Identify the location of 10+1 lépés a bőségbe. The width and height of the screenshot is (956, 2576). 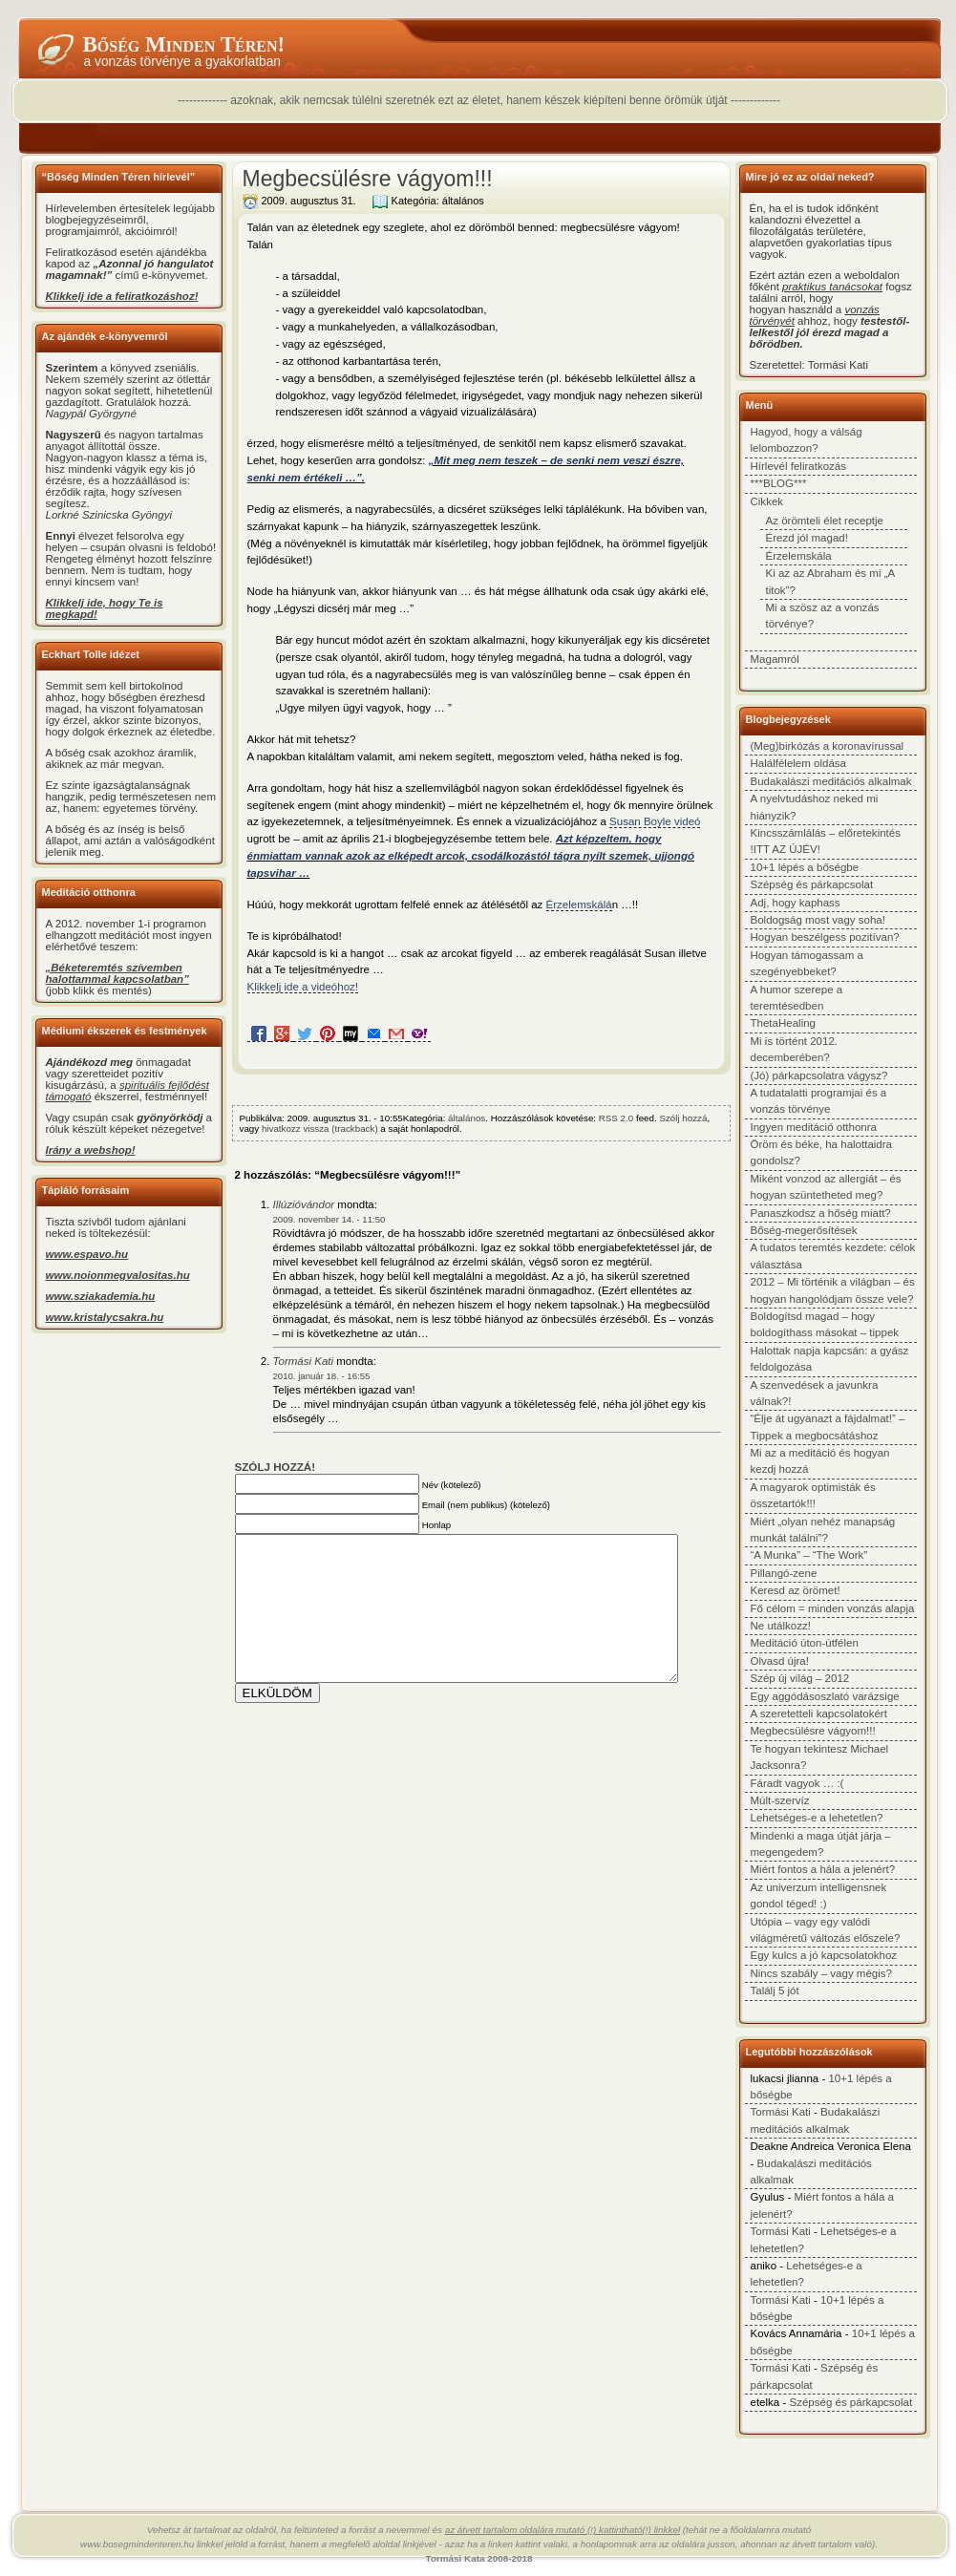
(805, 867).